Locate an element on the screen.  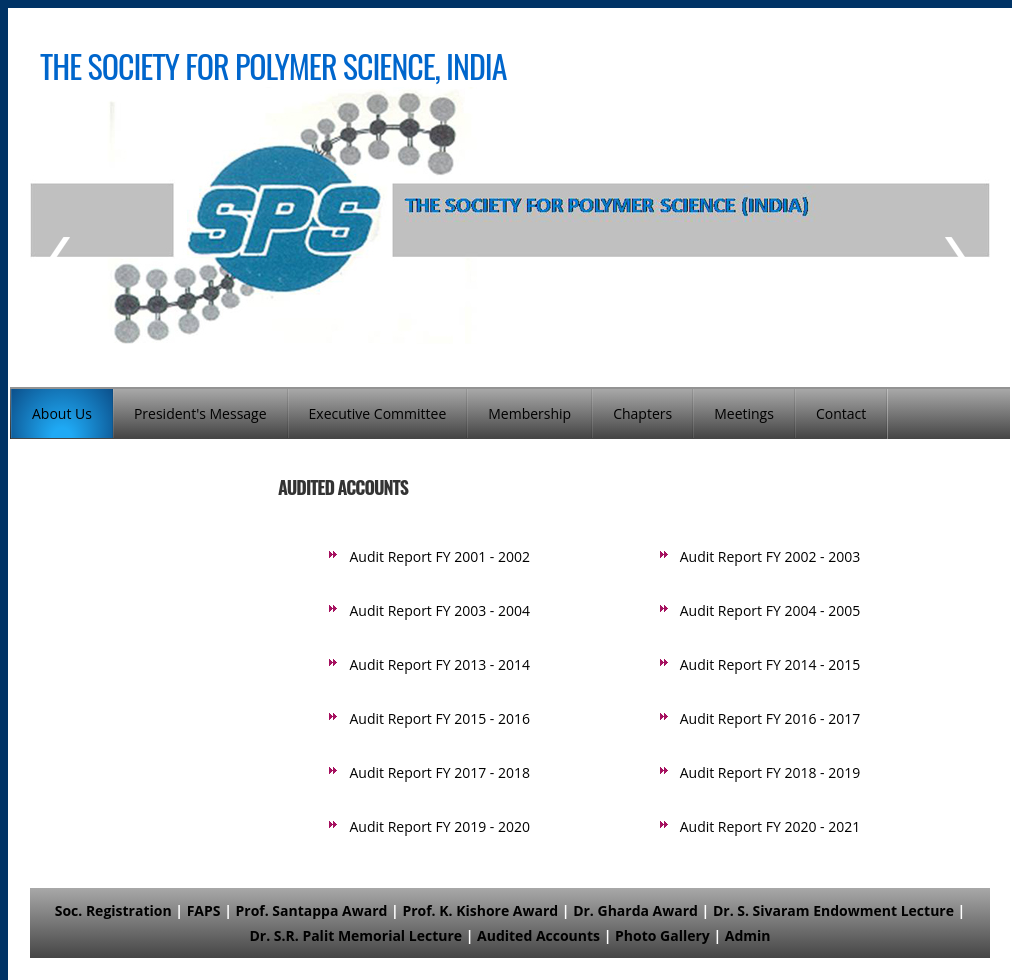
Admin is located at coordinates (748, 935).